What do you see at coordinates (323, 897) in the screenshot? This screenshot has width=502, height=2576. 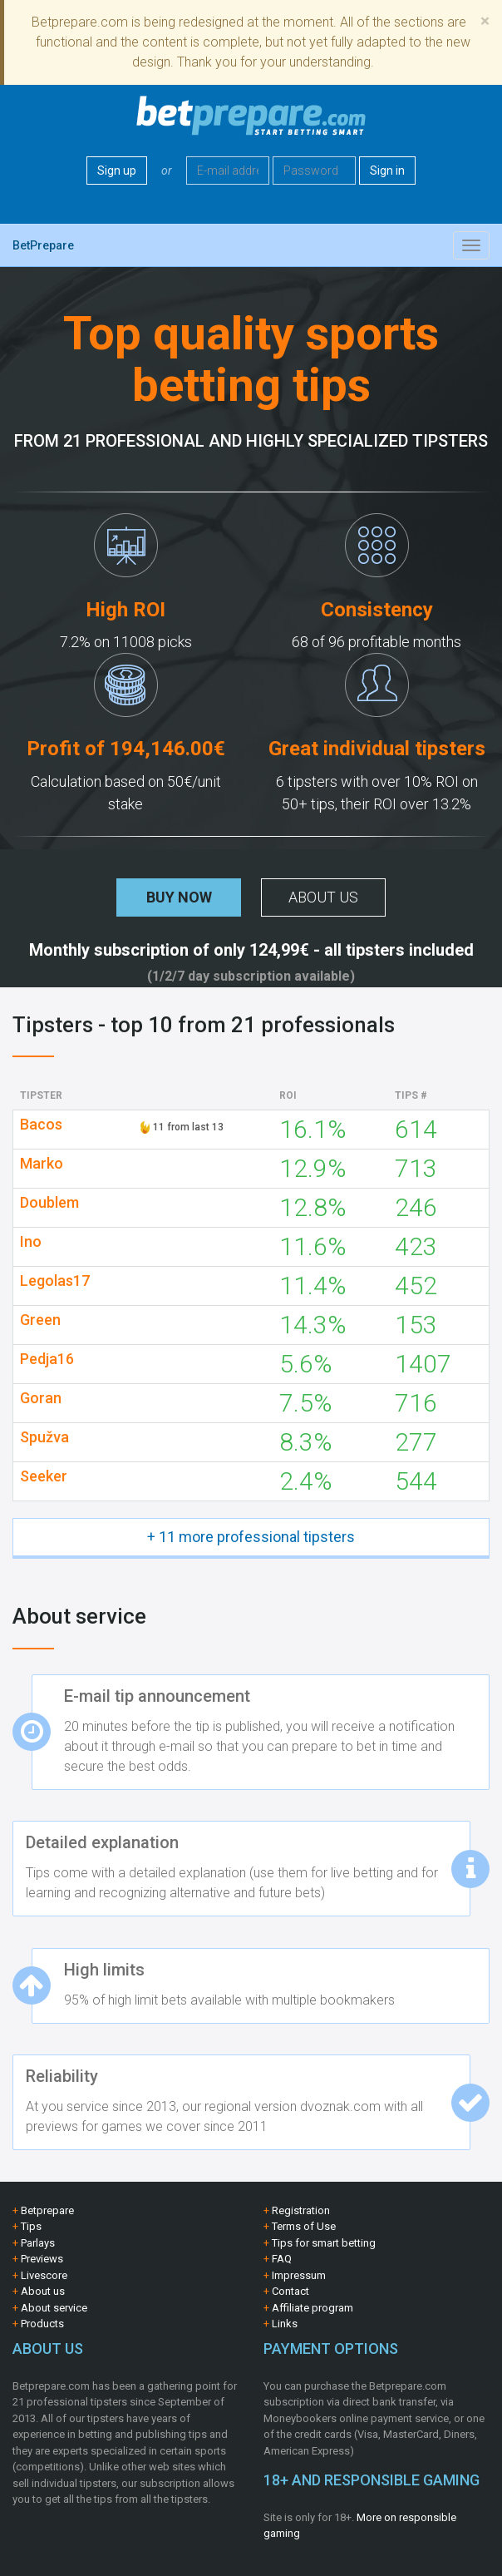 I see `About us` at bounding box center [323, 897].